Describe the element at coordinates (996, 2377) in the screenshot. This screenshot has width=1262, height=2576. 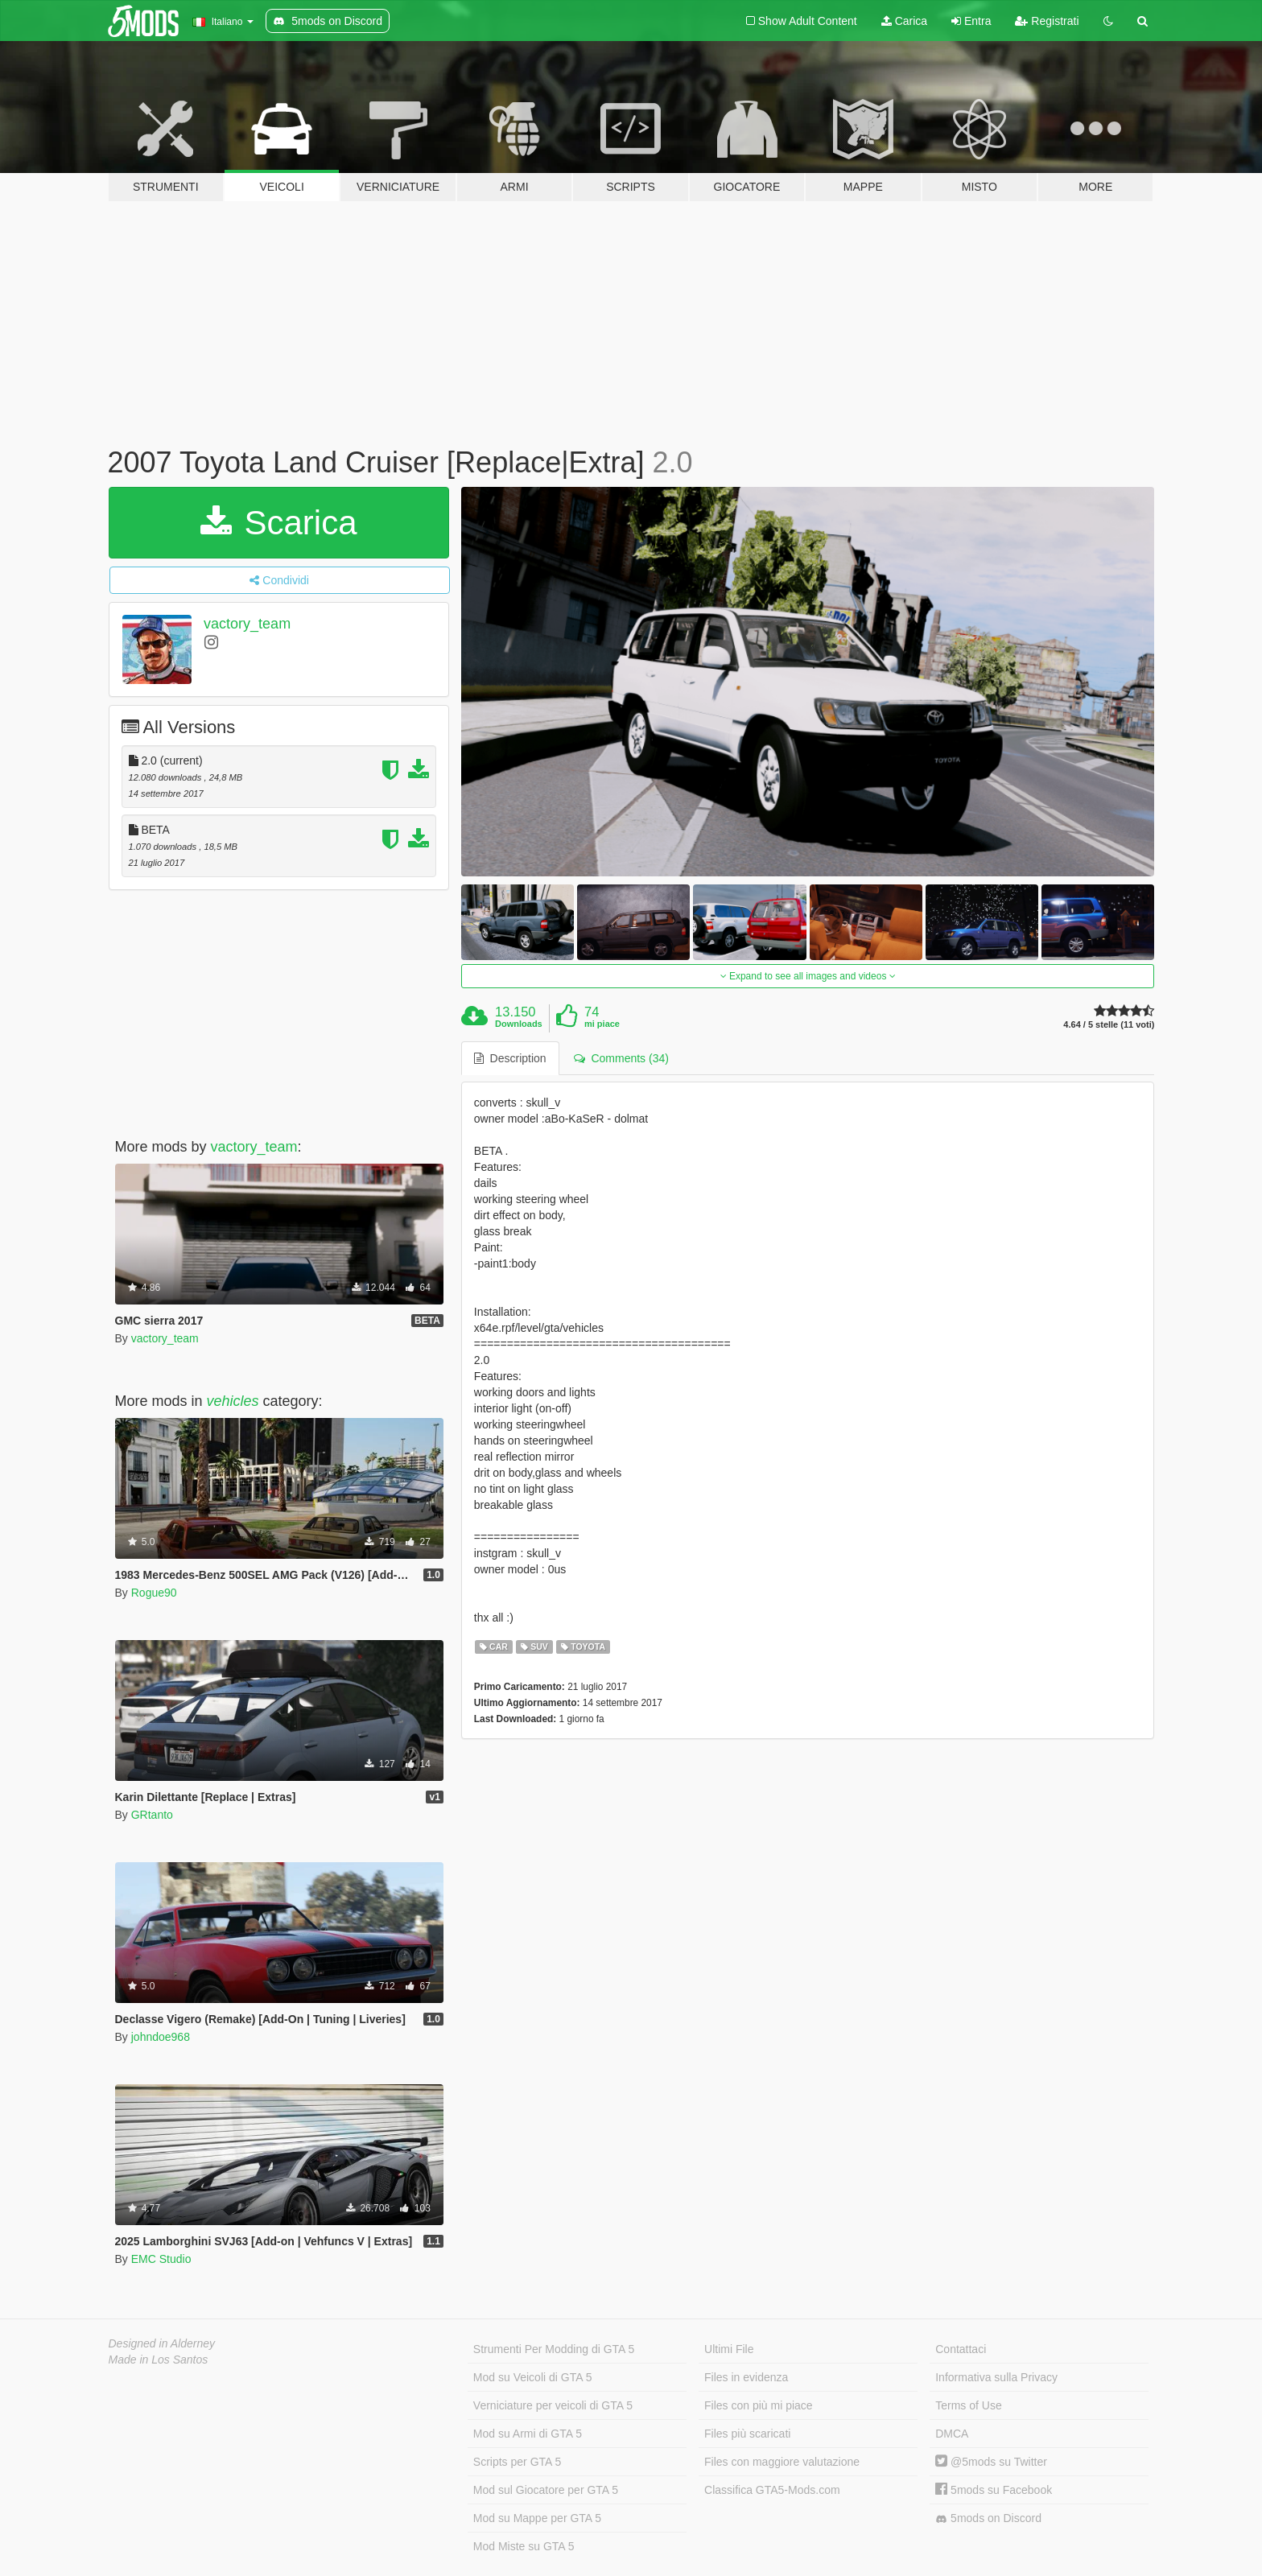
I see `Informativa sulla Privacy` at that location.